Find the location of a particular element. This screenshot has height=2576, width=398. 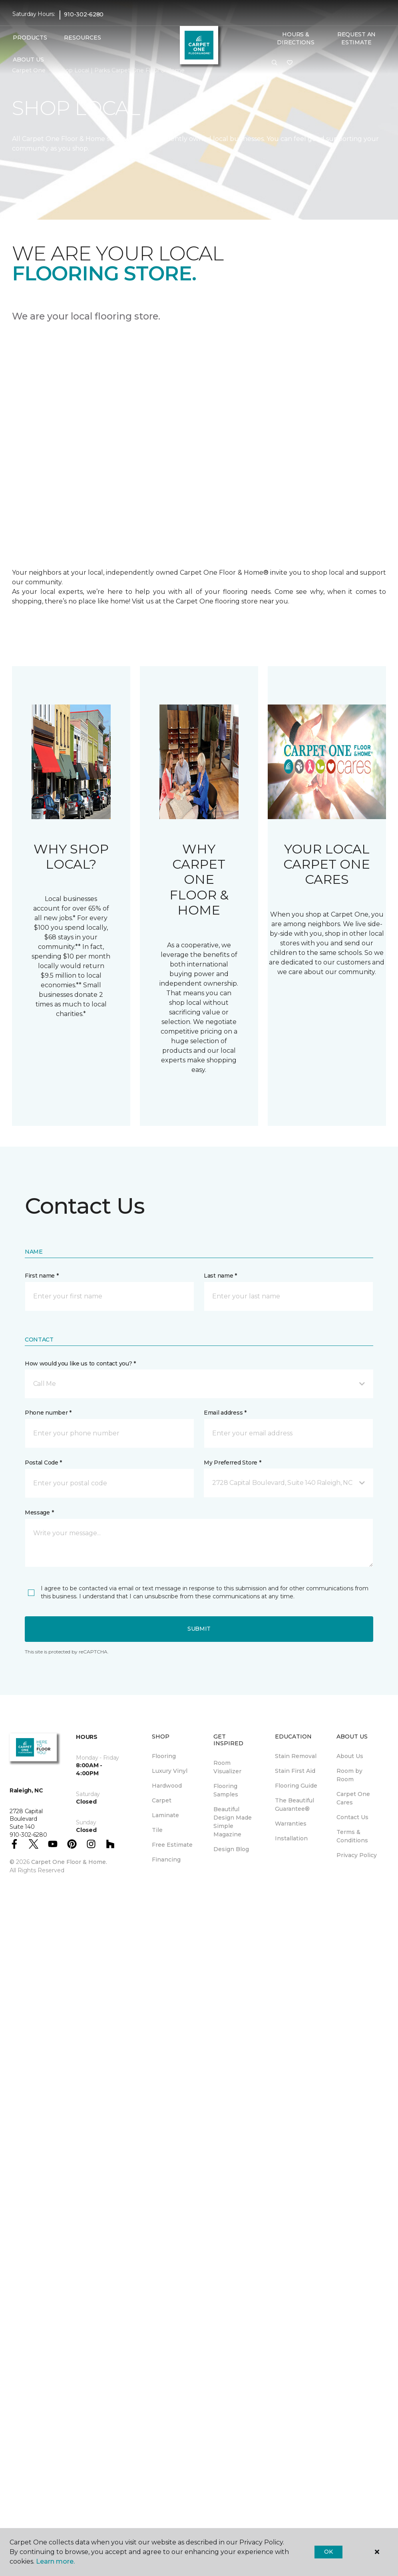

Email address * is located at coordinates (225, 1412).